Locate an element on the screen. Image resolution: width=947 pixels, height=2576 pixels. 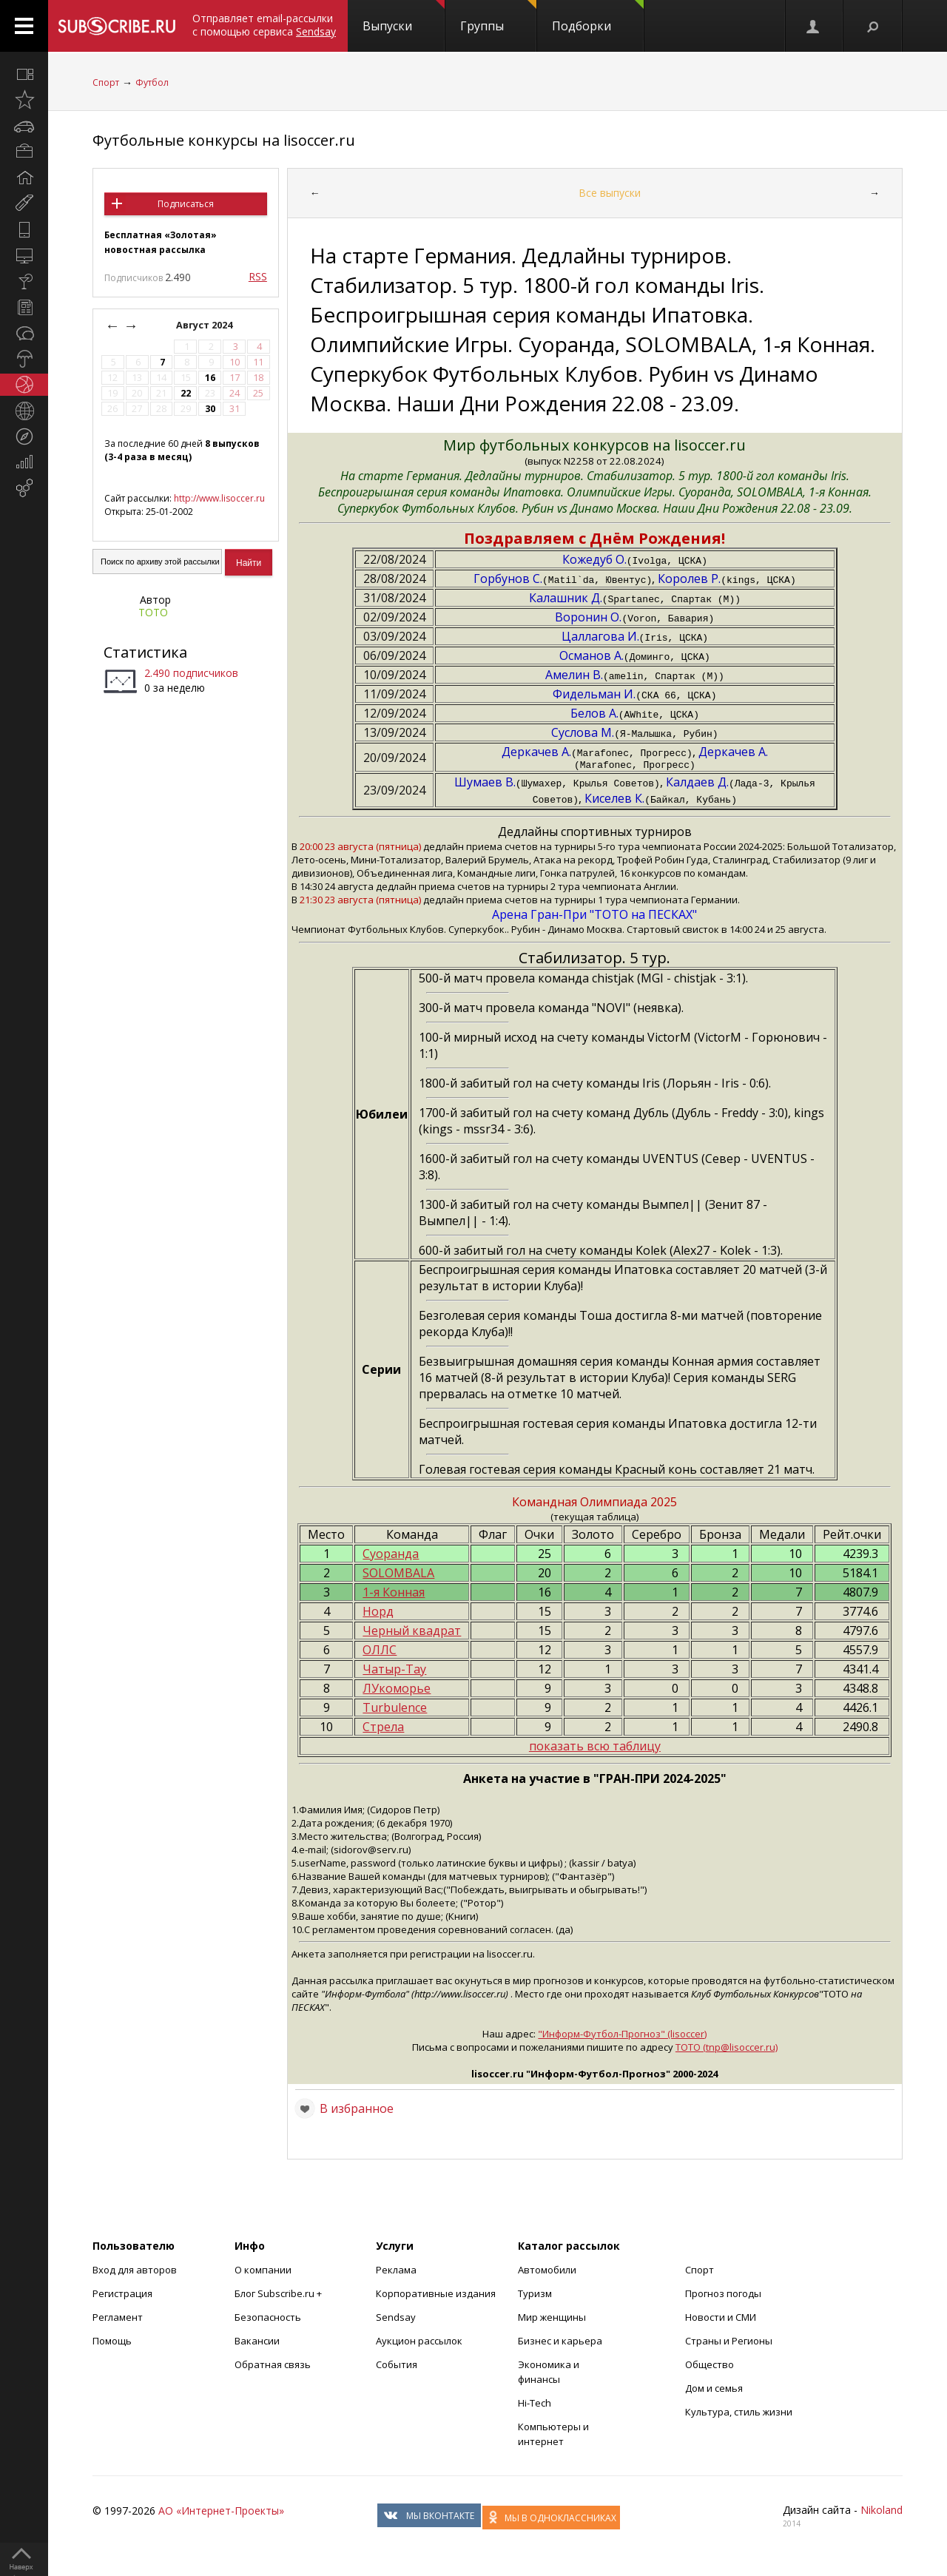
О компании is located at coordinates (263, 2272).